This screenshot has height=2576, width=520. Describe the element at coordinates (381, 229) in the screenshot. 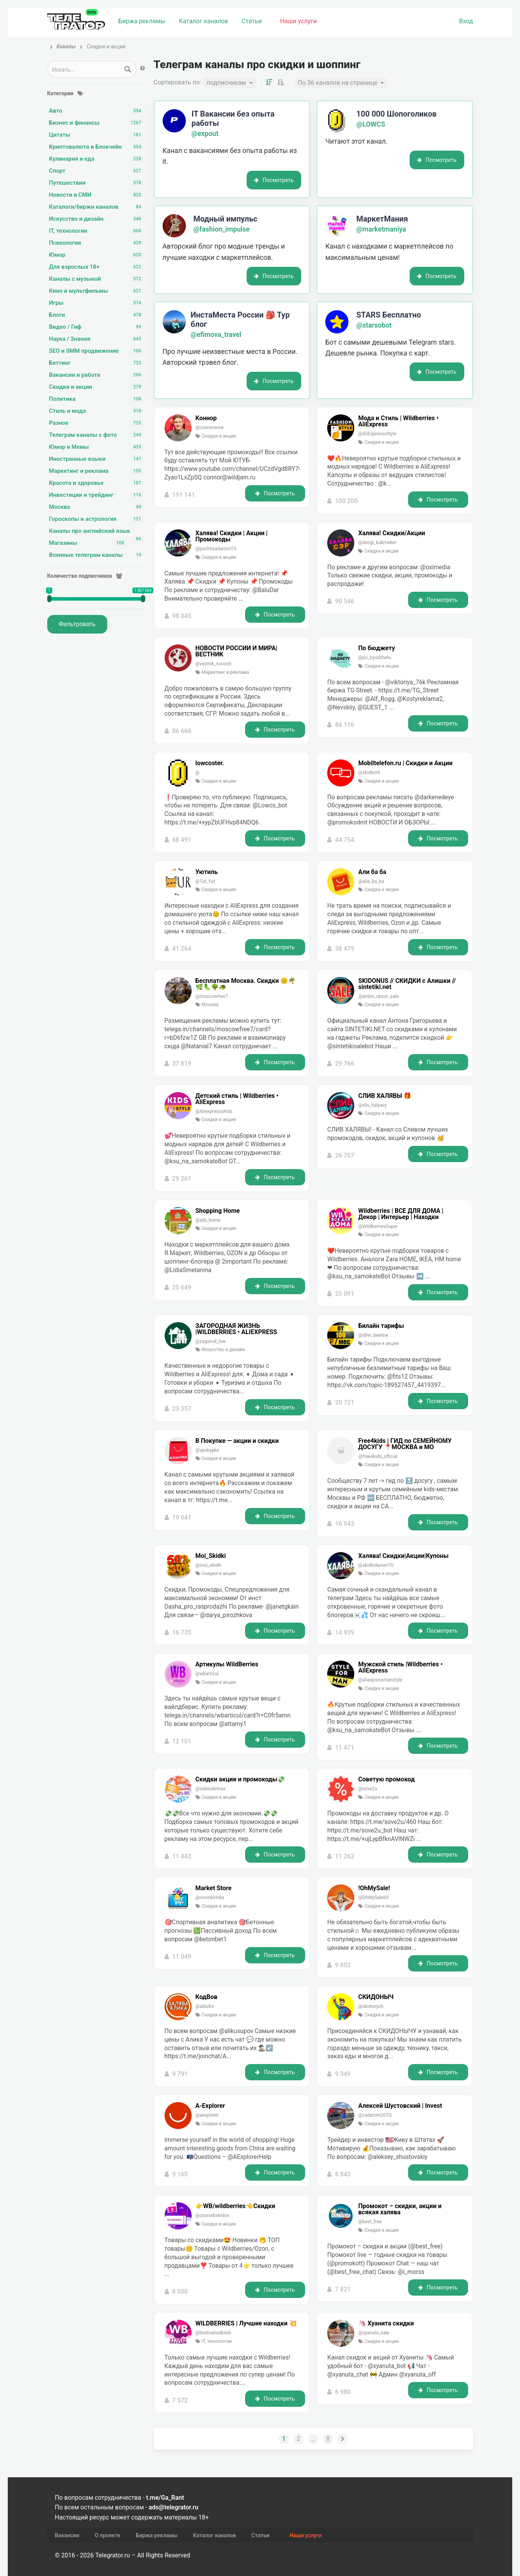

I see `@marketmaniya` at that location.